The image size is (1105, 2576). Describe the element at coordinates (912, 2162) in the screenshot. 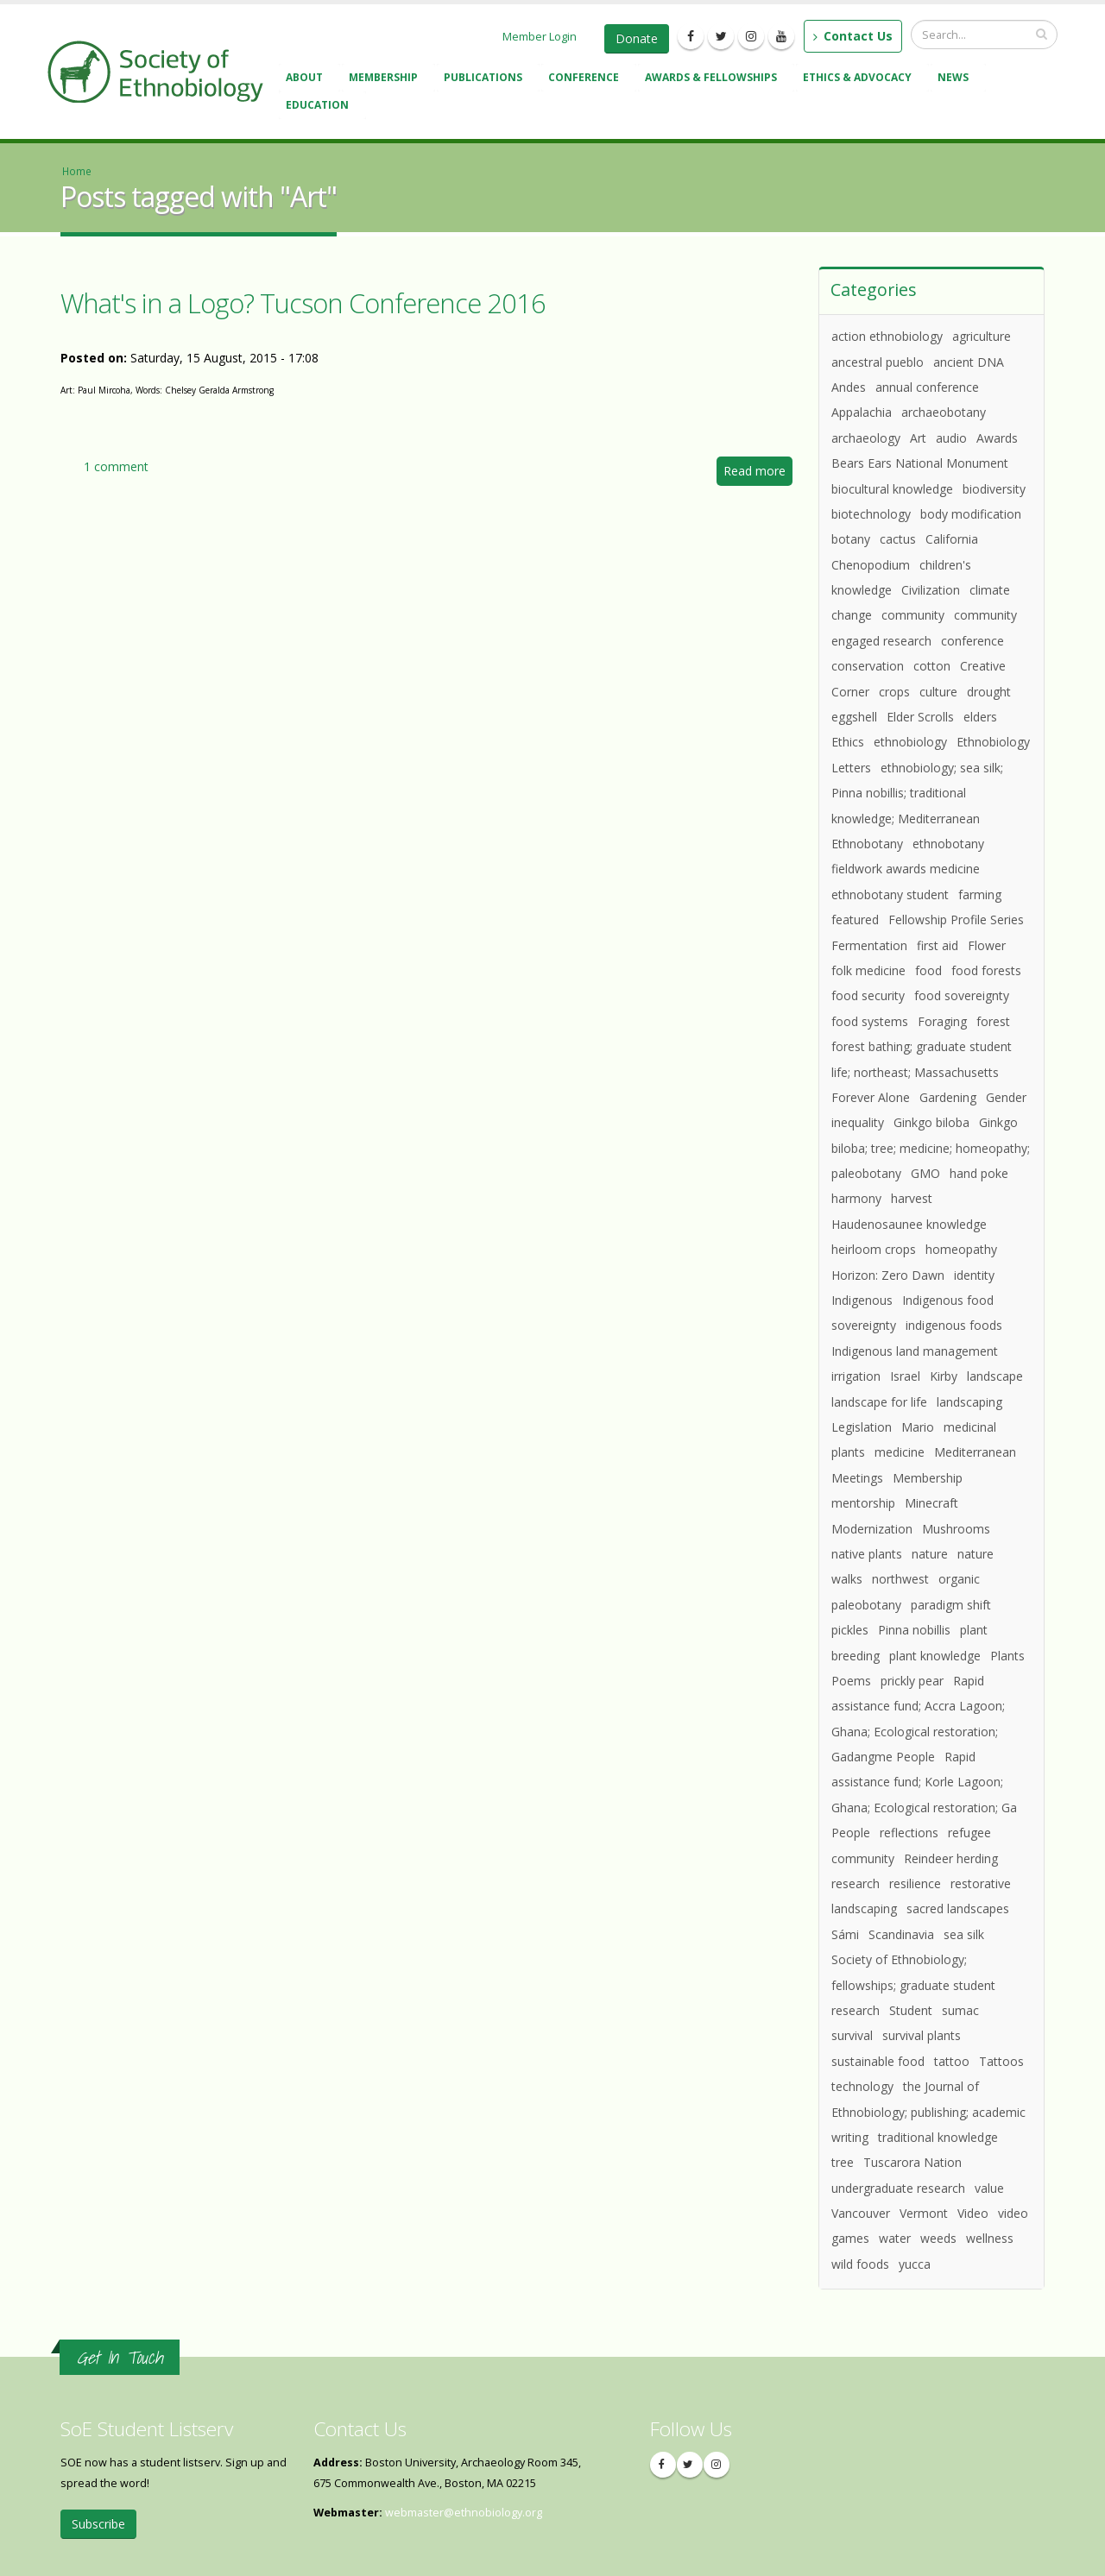

I see `Tuscarora Nation` at that location.